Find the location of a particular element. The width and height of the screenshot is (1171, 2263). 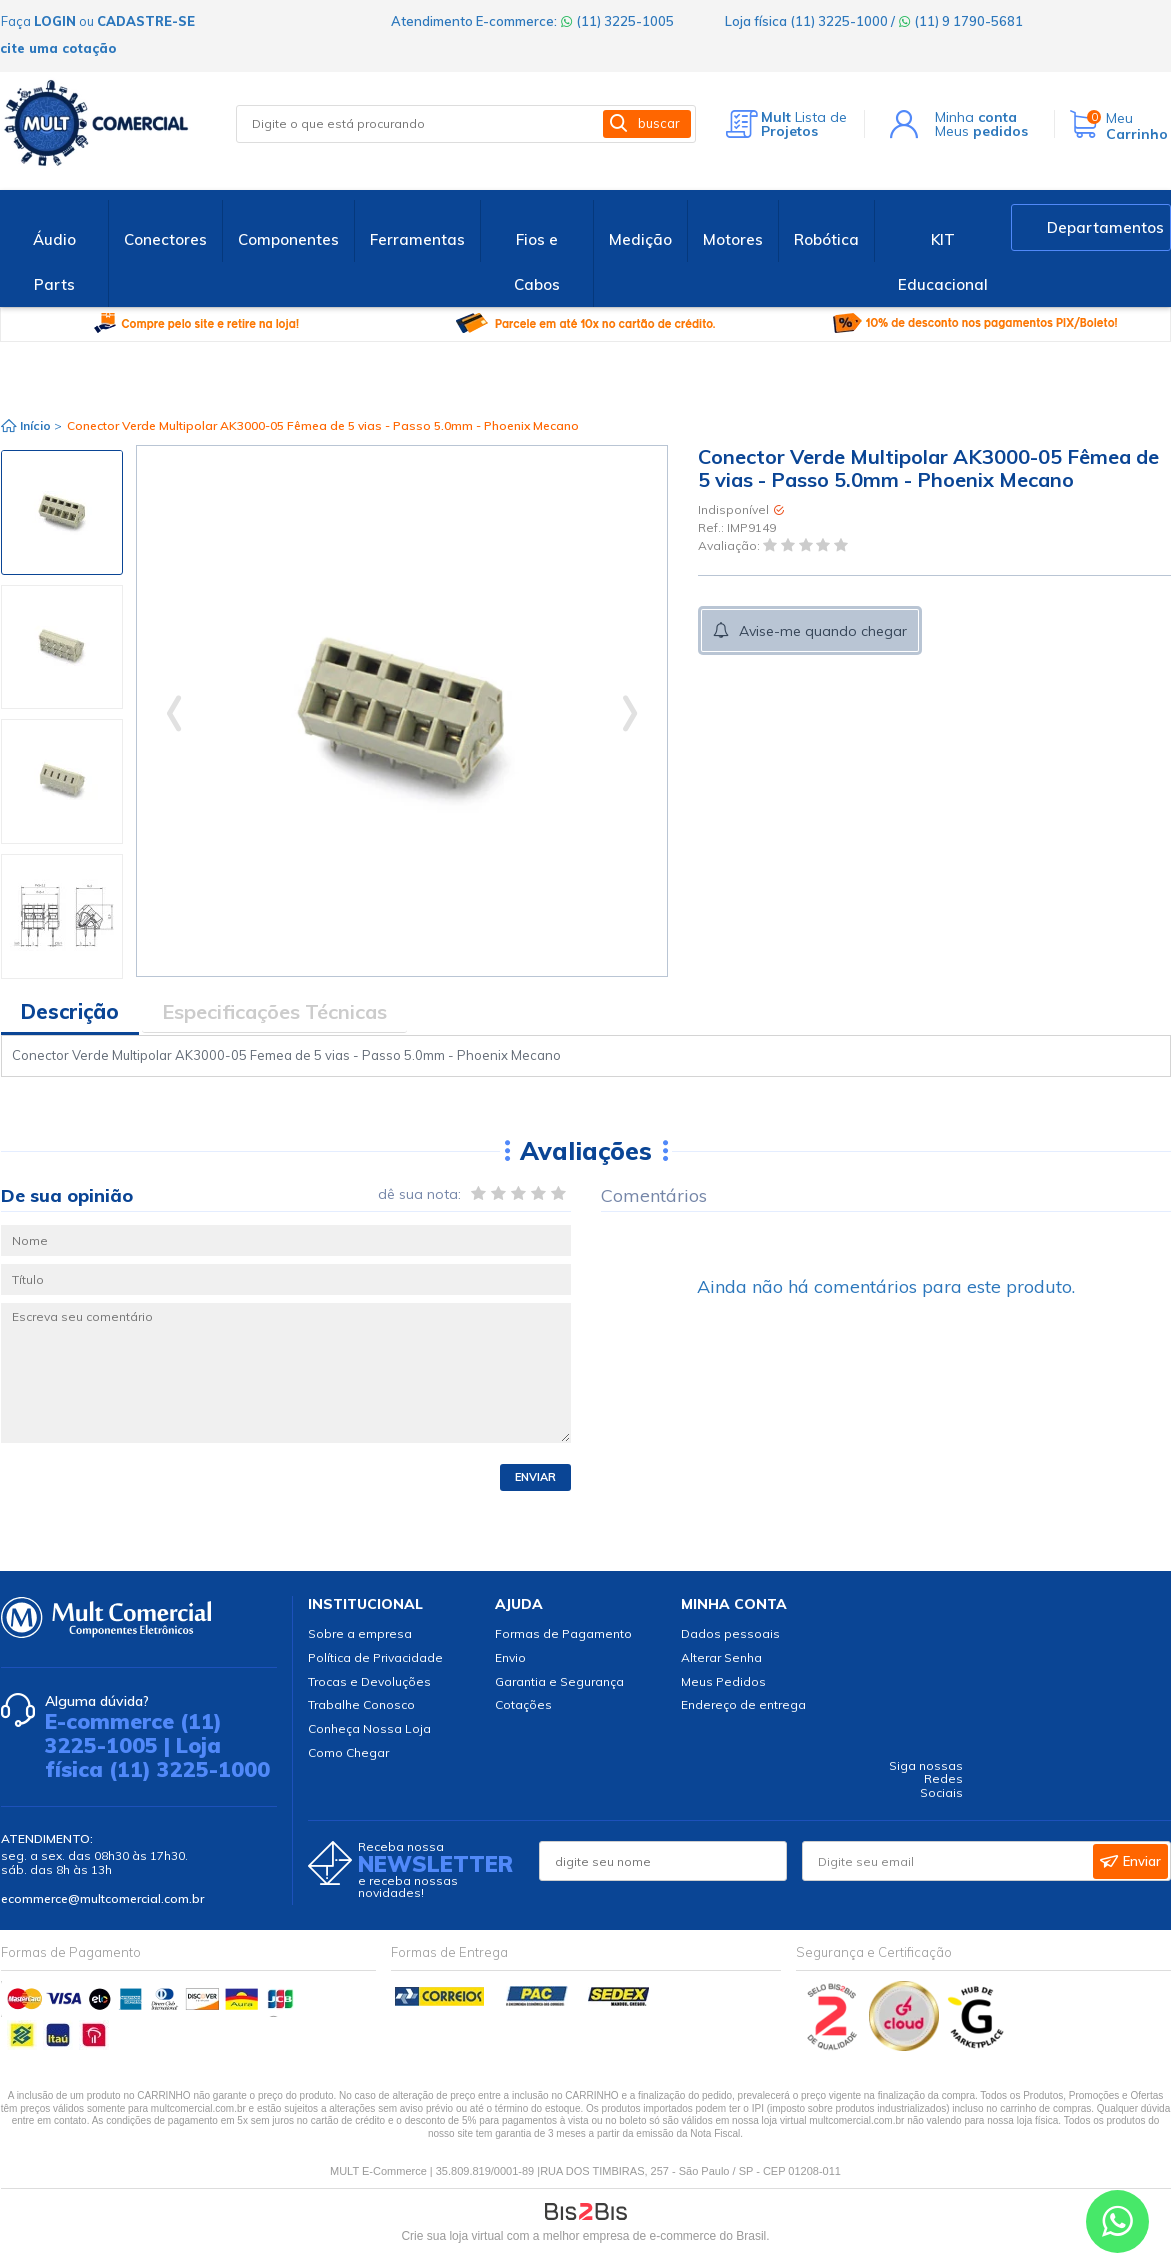

ecommerce@multcomercial.com.br is located at coordinates (102, 1898).